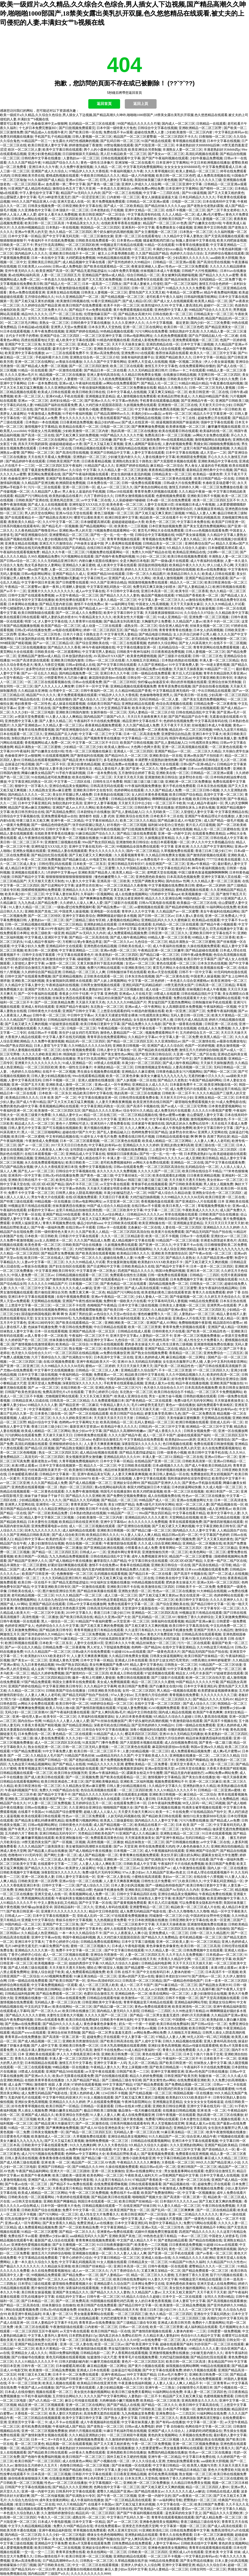  Describe the element at coordinates (64, 946) in the screenshot. I see `亚洲精品码中文在线观看` at that location.